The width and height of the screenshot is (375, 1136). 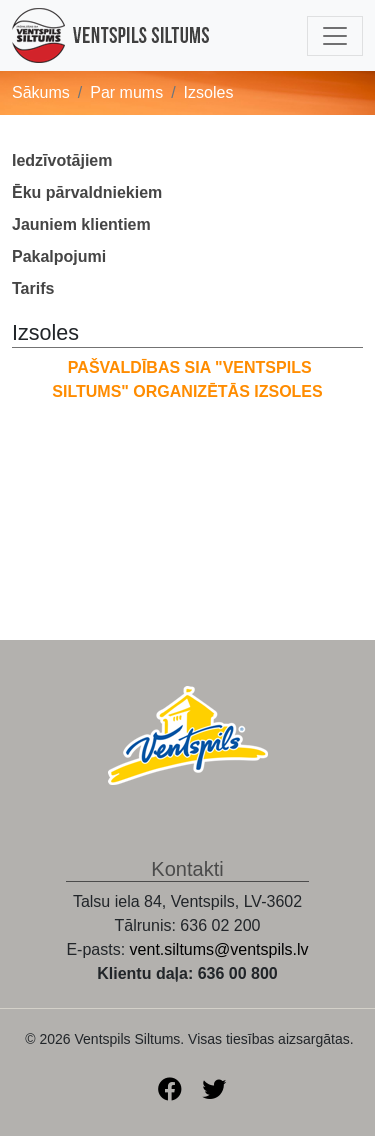 What do you see at coordinates (219, 949) in the screenshot?
I see `vent.siltums@ventspils.lv` at bounding box center [219, 949].